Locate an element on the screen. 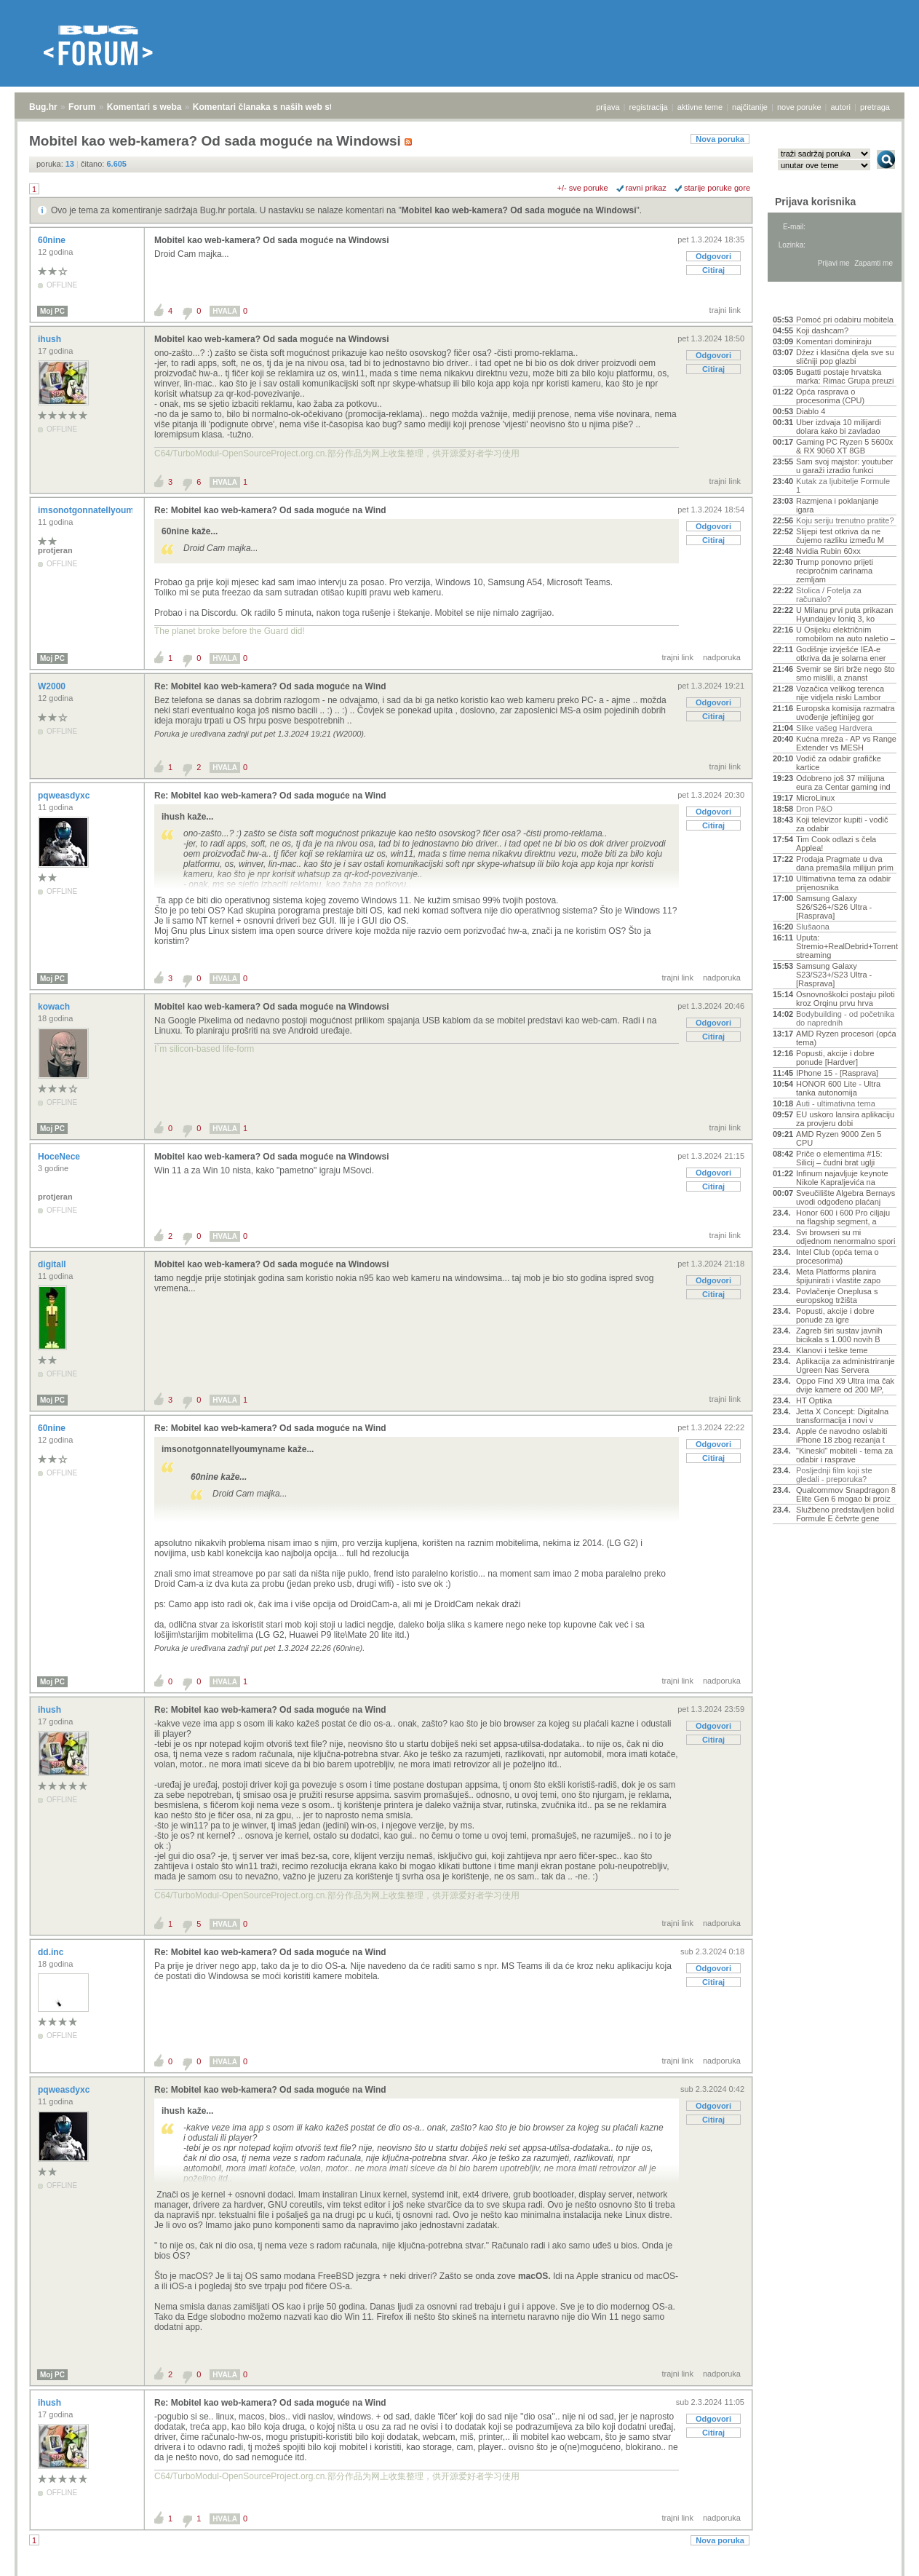 The image size is (919, 2576). Vozačica velikog terenca nije vidjela niski Lambor is located at coordinates (840, 693).